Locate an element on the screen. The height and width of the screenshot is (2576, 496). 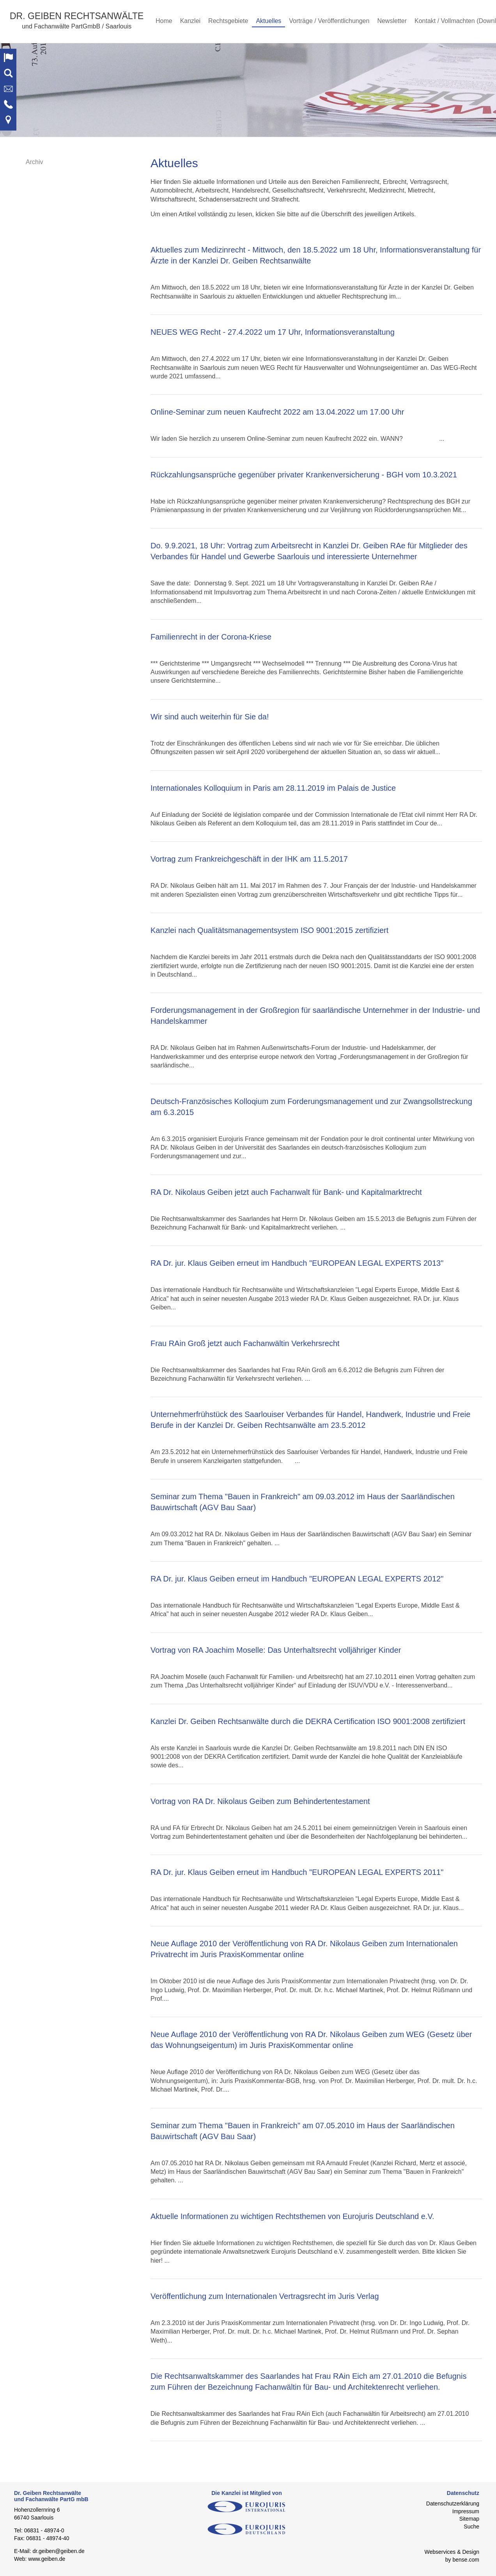
Rechtsgebiete is located at coordinates (228, 21).